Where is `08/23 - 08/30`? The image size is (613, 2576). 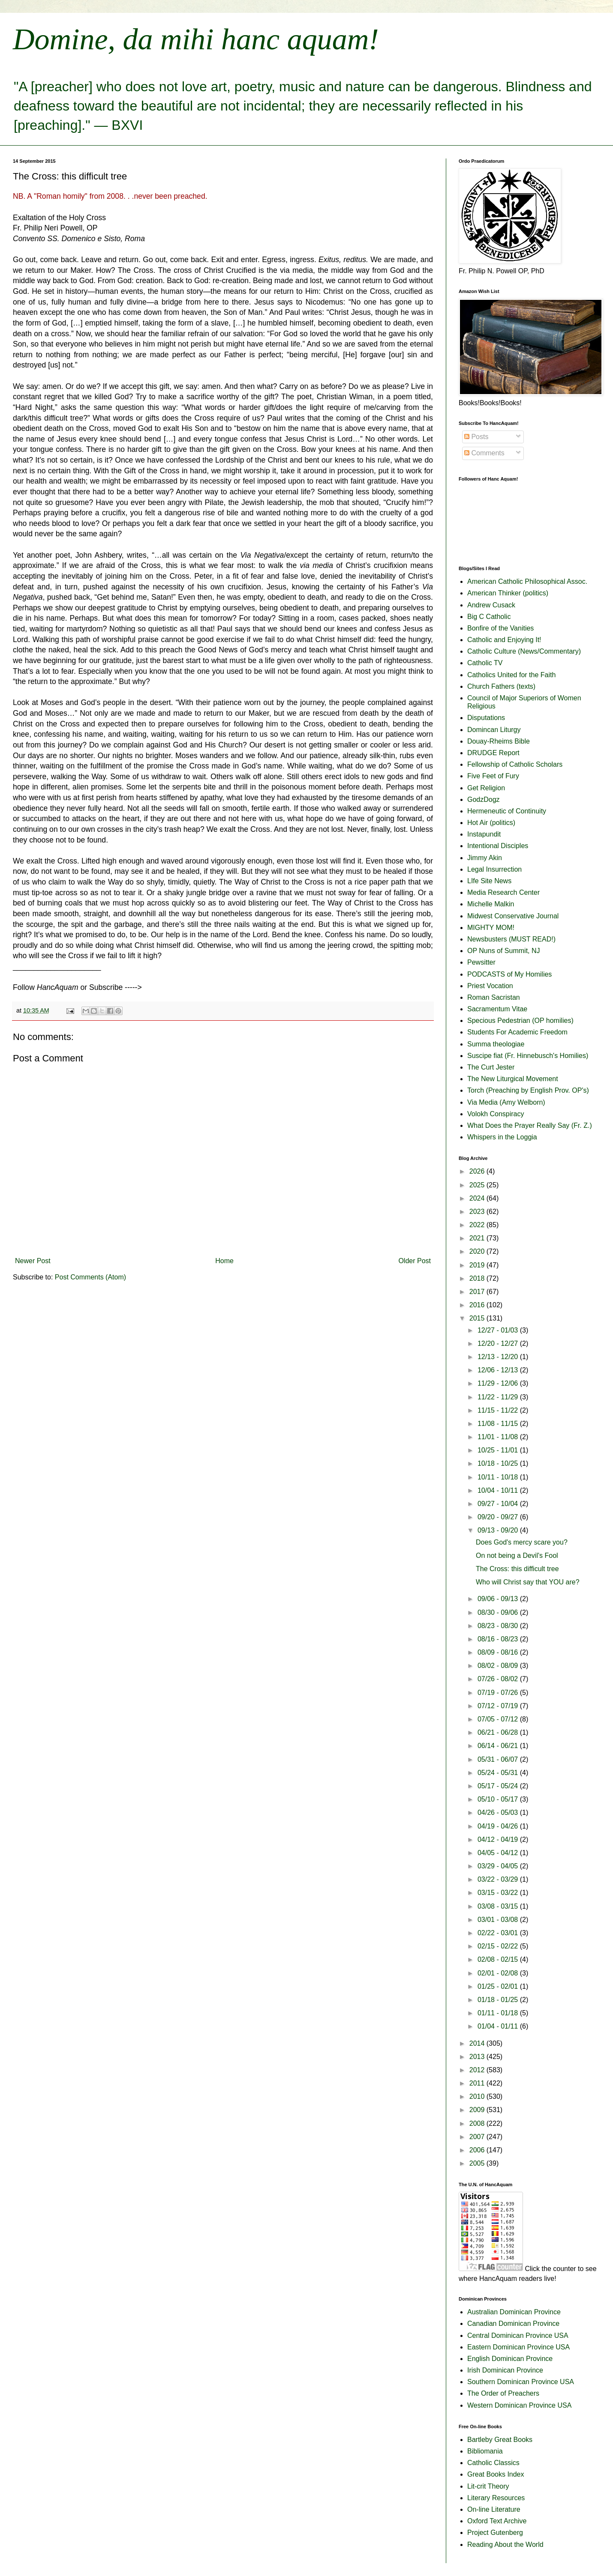
08/23 - 08/30 is located at coordinates (499, 1625).